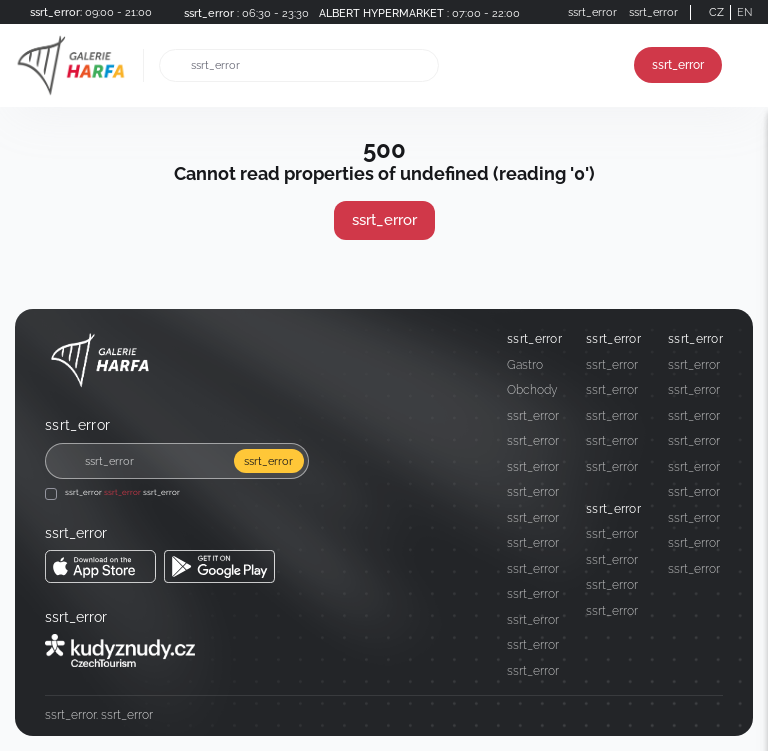  Describe the element at coordinates (673, 715) in the screenshot. I see `[Social media]` at that location.